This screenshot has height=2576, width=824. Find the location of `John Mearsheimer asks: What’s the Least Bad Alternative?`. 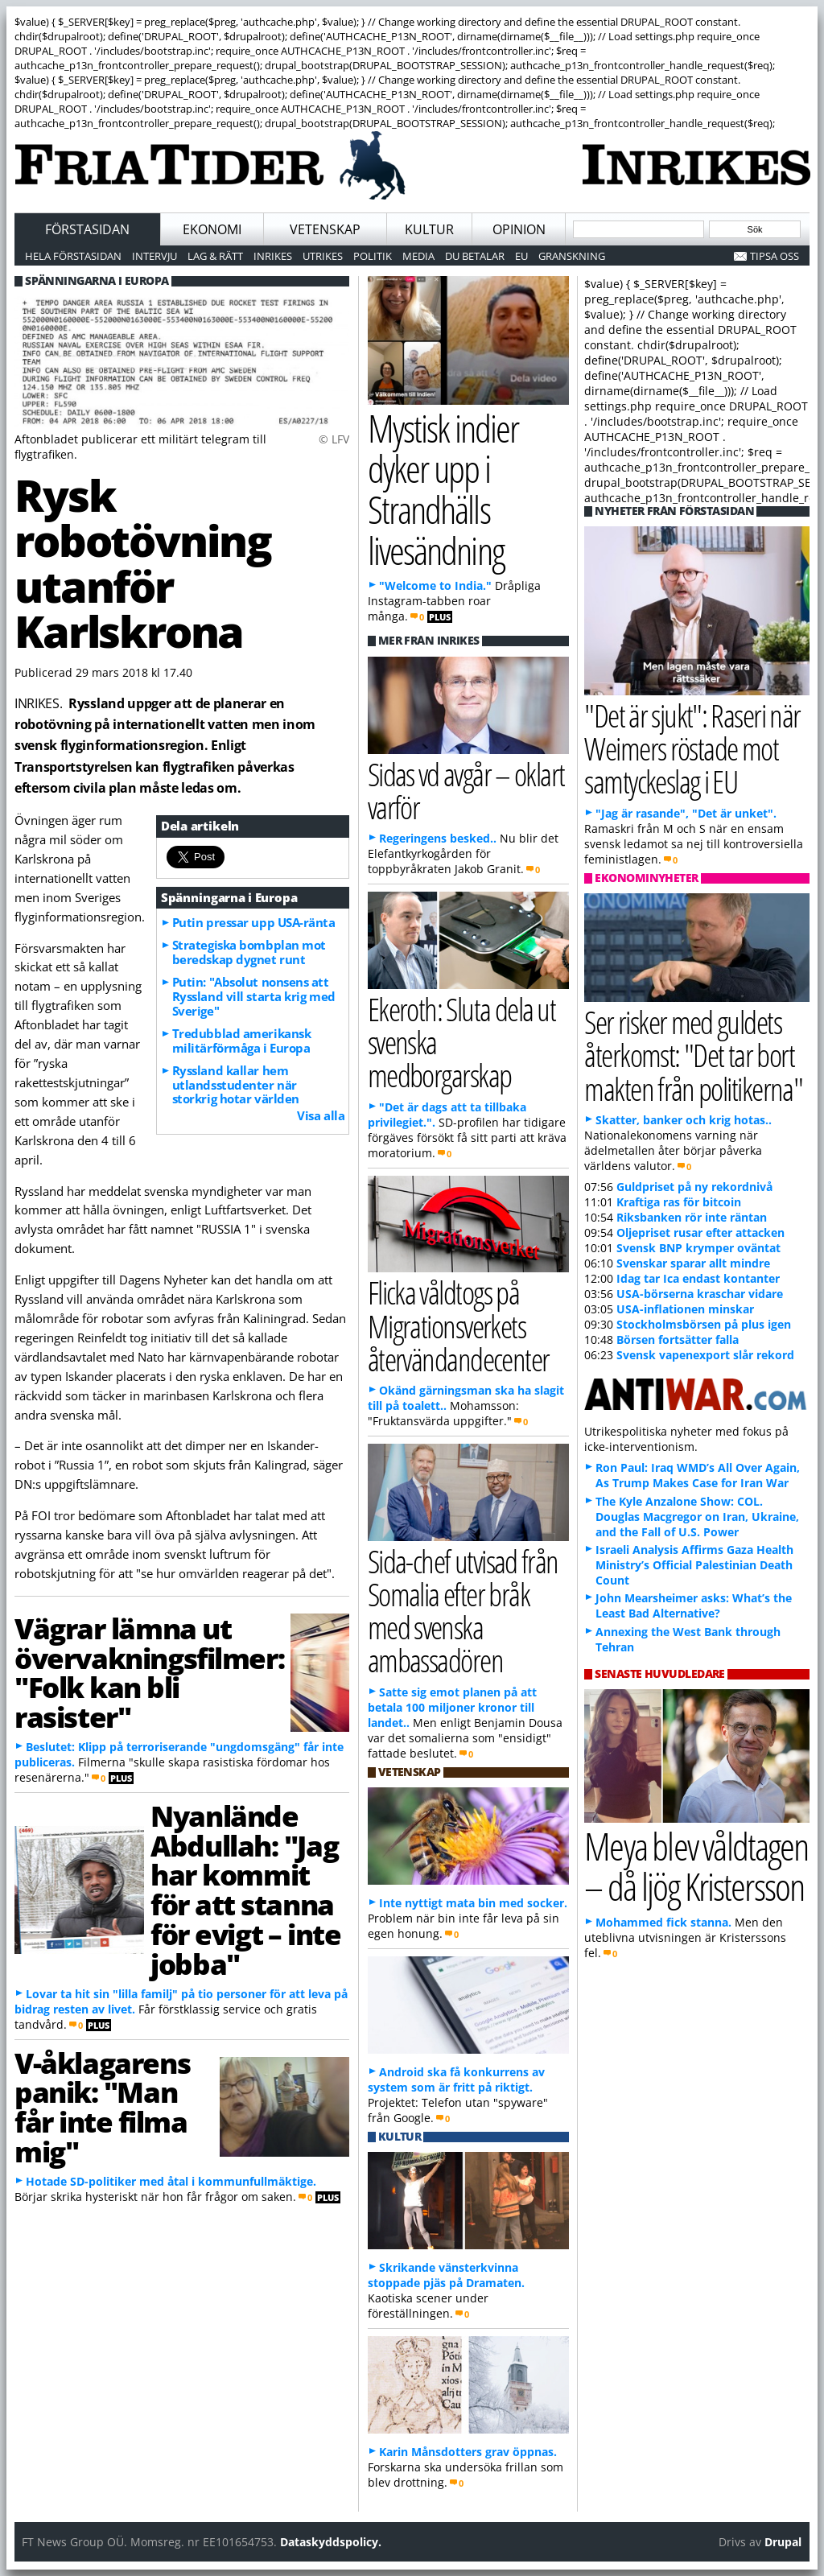

John Mearsheimer asks: What’s the Least Bad Alternative? is located at coordinates (693, 1605).